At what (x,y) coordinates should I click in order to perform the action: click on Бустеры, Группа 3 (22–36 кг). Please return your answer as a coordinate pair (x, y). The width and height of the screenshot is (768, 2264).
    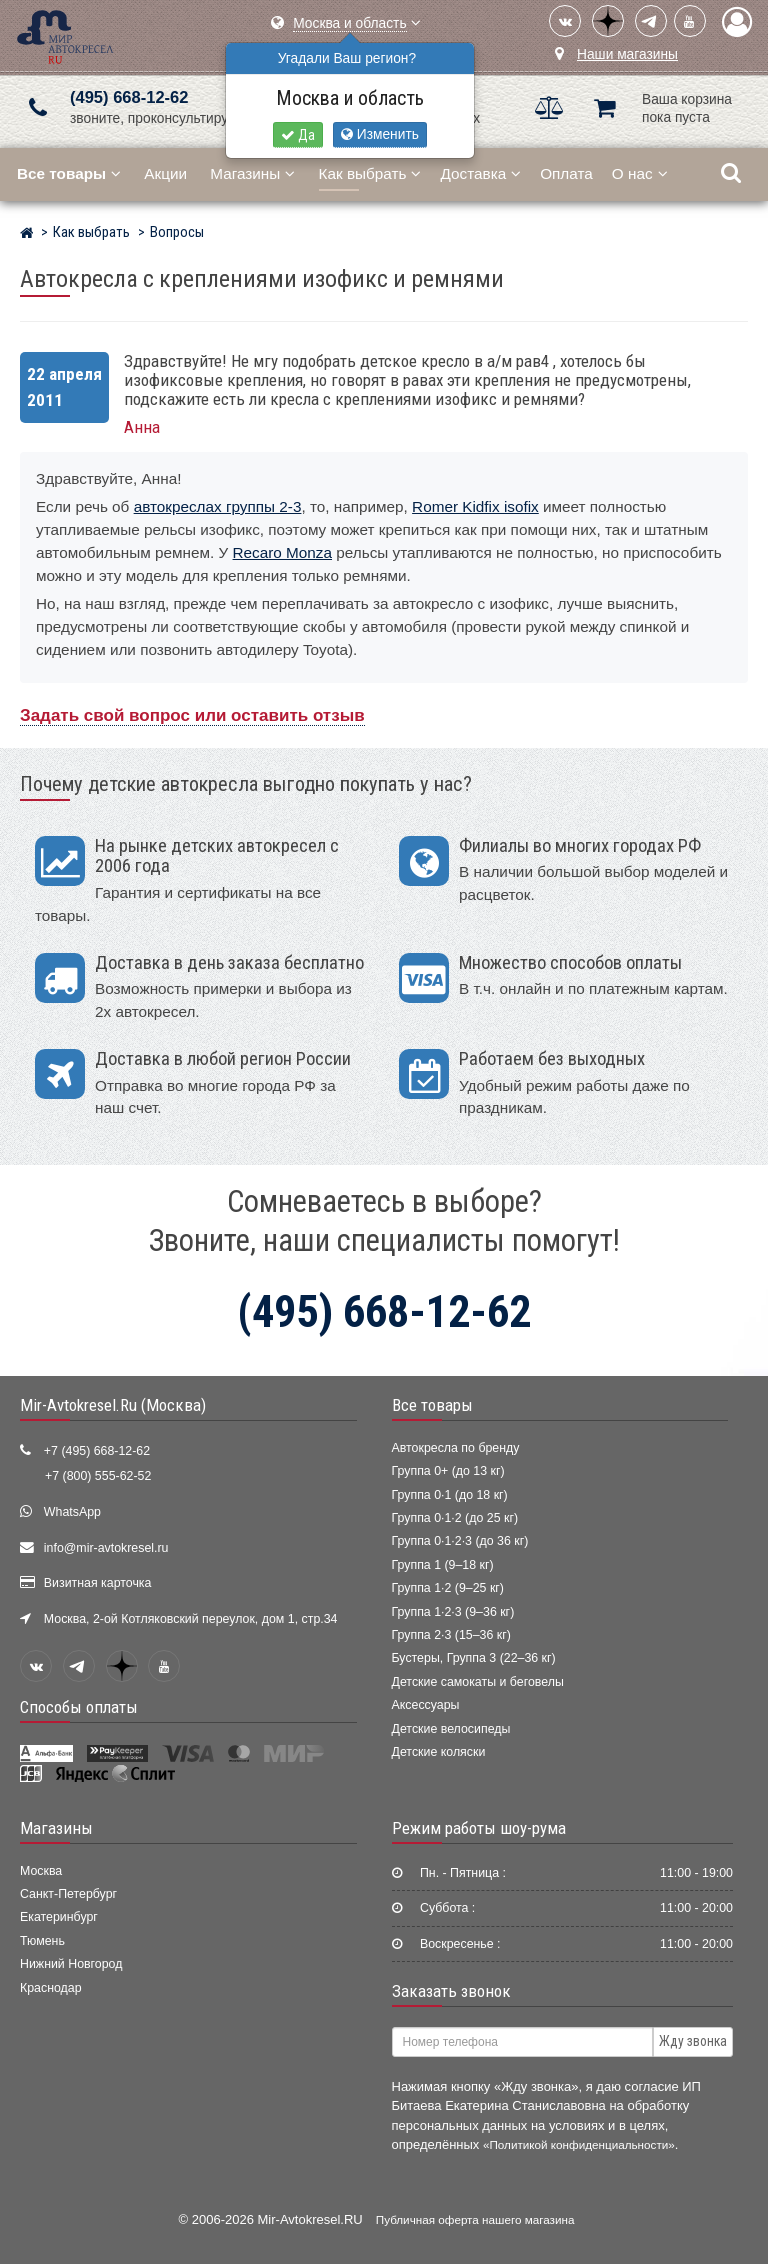
    Looking at the image, I should click on (474, 1658).